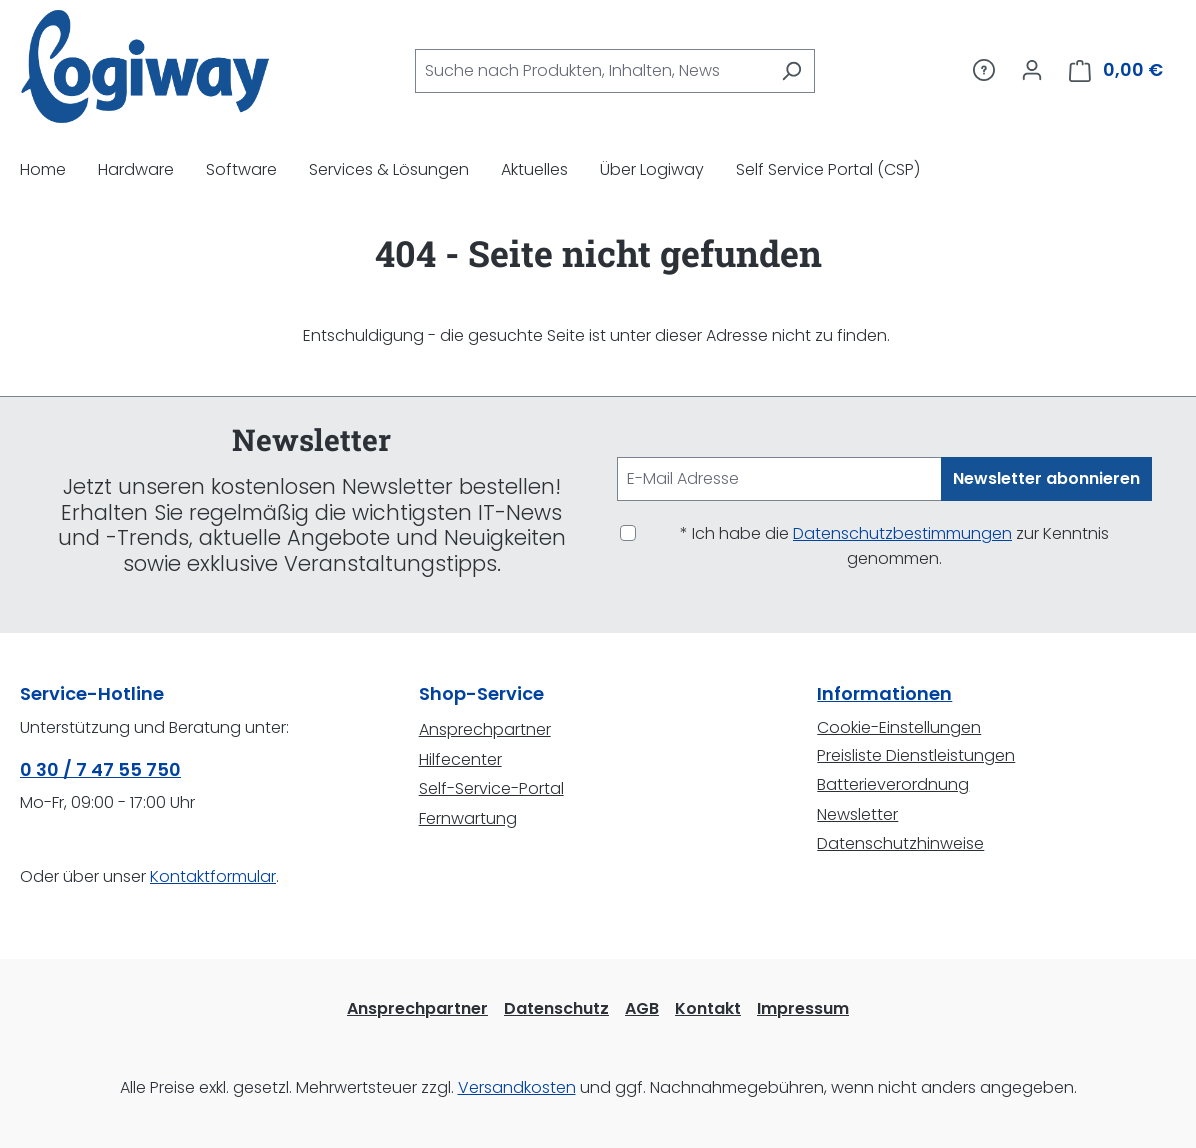 This screenshot has width=1196, height=1148. Describe the element at coordinates (894, 546) in the screenshot. I see `* Ich habe die zur Kenntnis genommen.` at that location.